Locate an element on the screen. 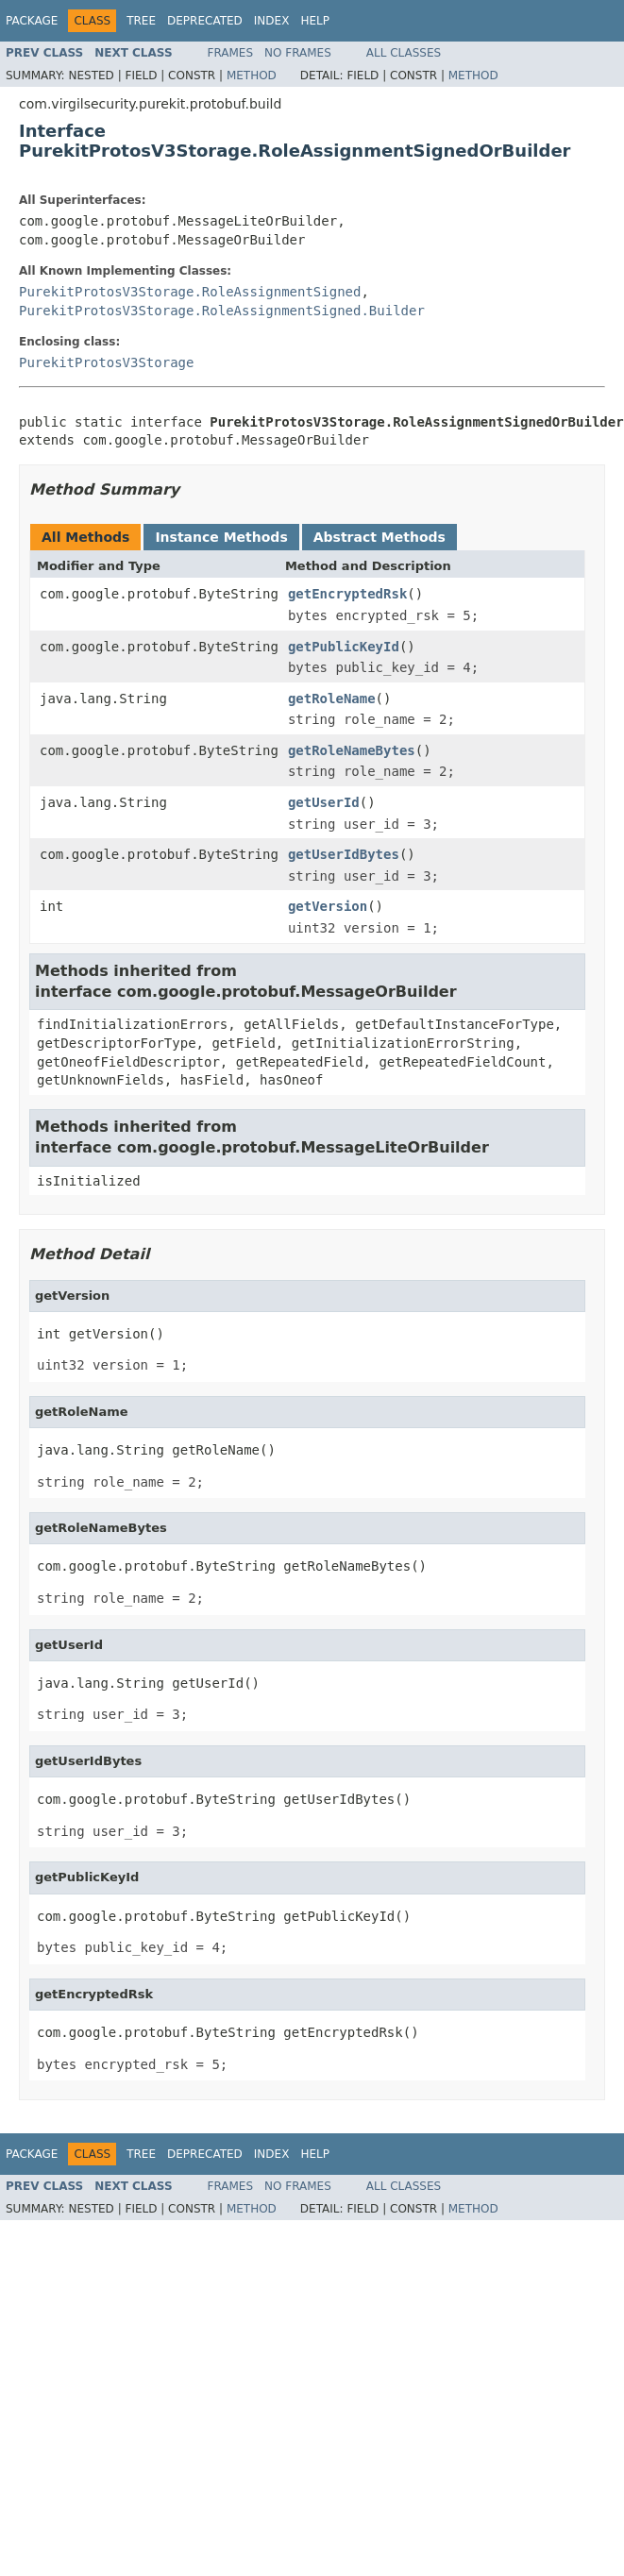 The image size is (624, 2576). All Classes is located at coordinates (403, 52).